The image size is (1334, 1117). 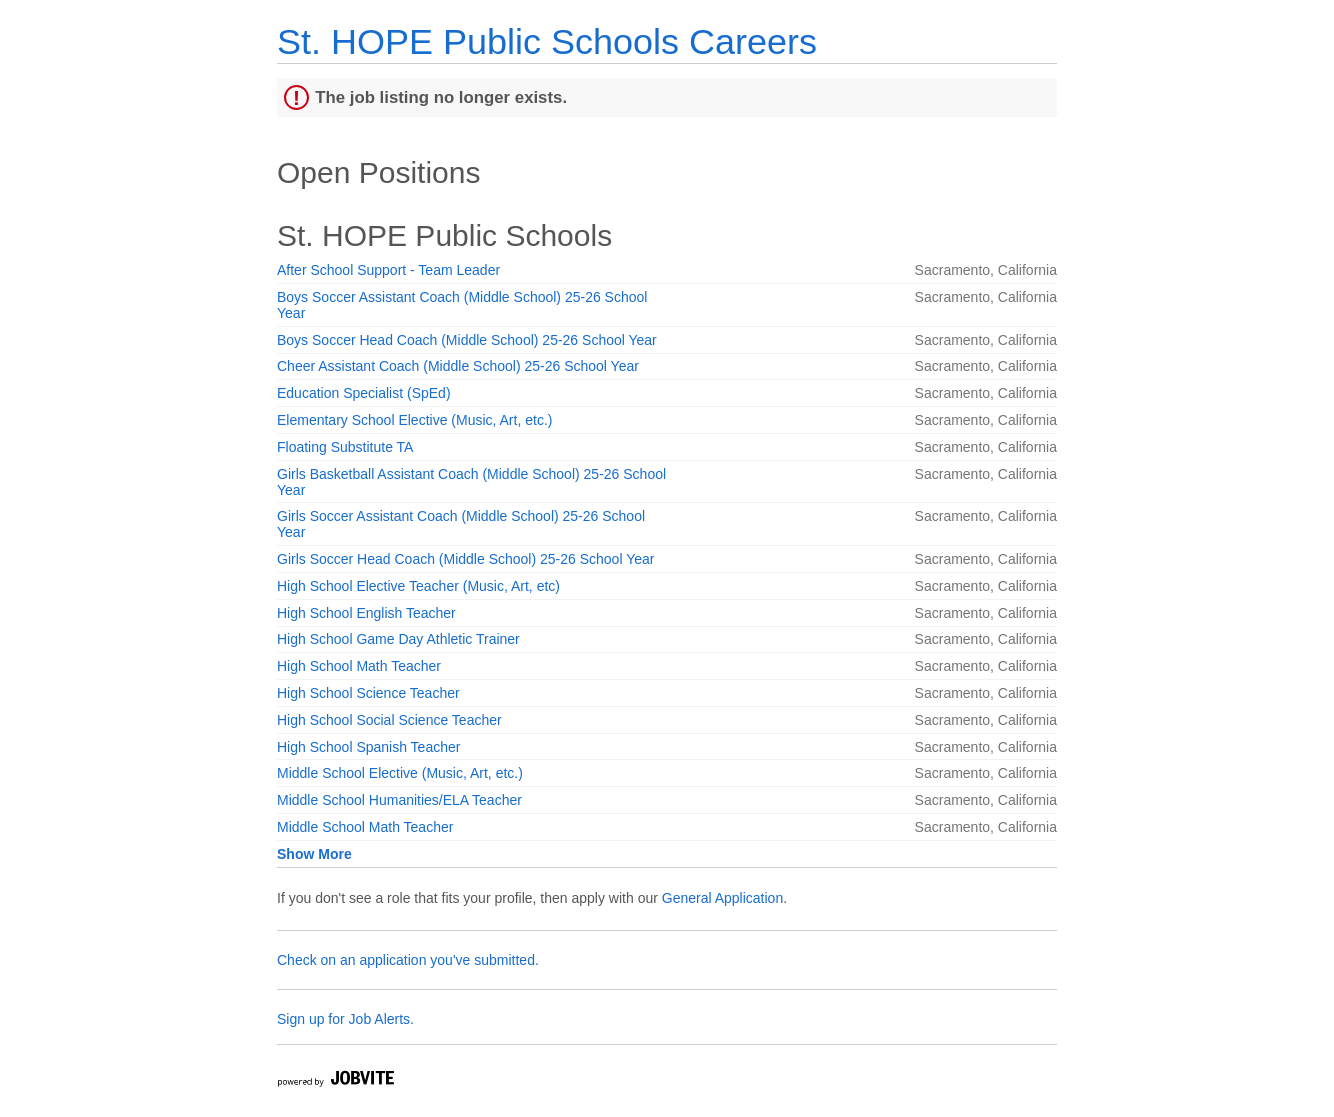 What do you see at coordinates (458, 366) in the screenshot?
I see `Cheer Assistant Coach (Middle School) 25-26 School Year` at bounding box center [458, 366].